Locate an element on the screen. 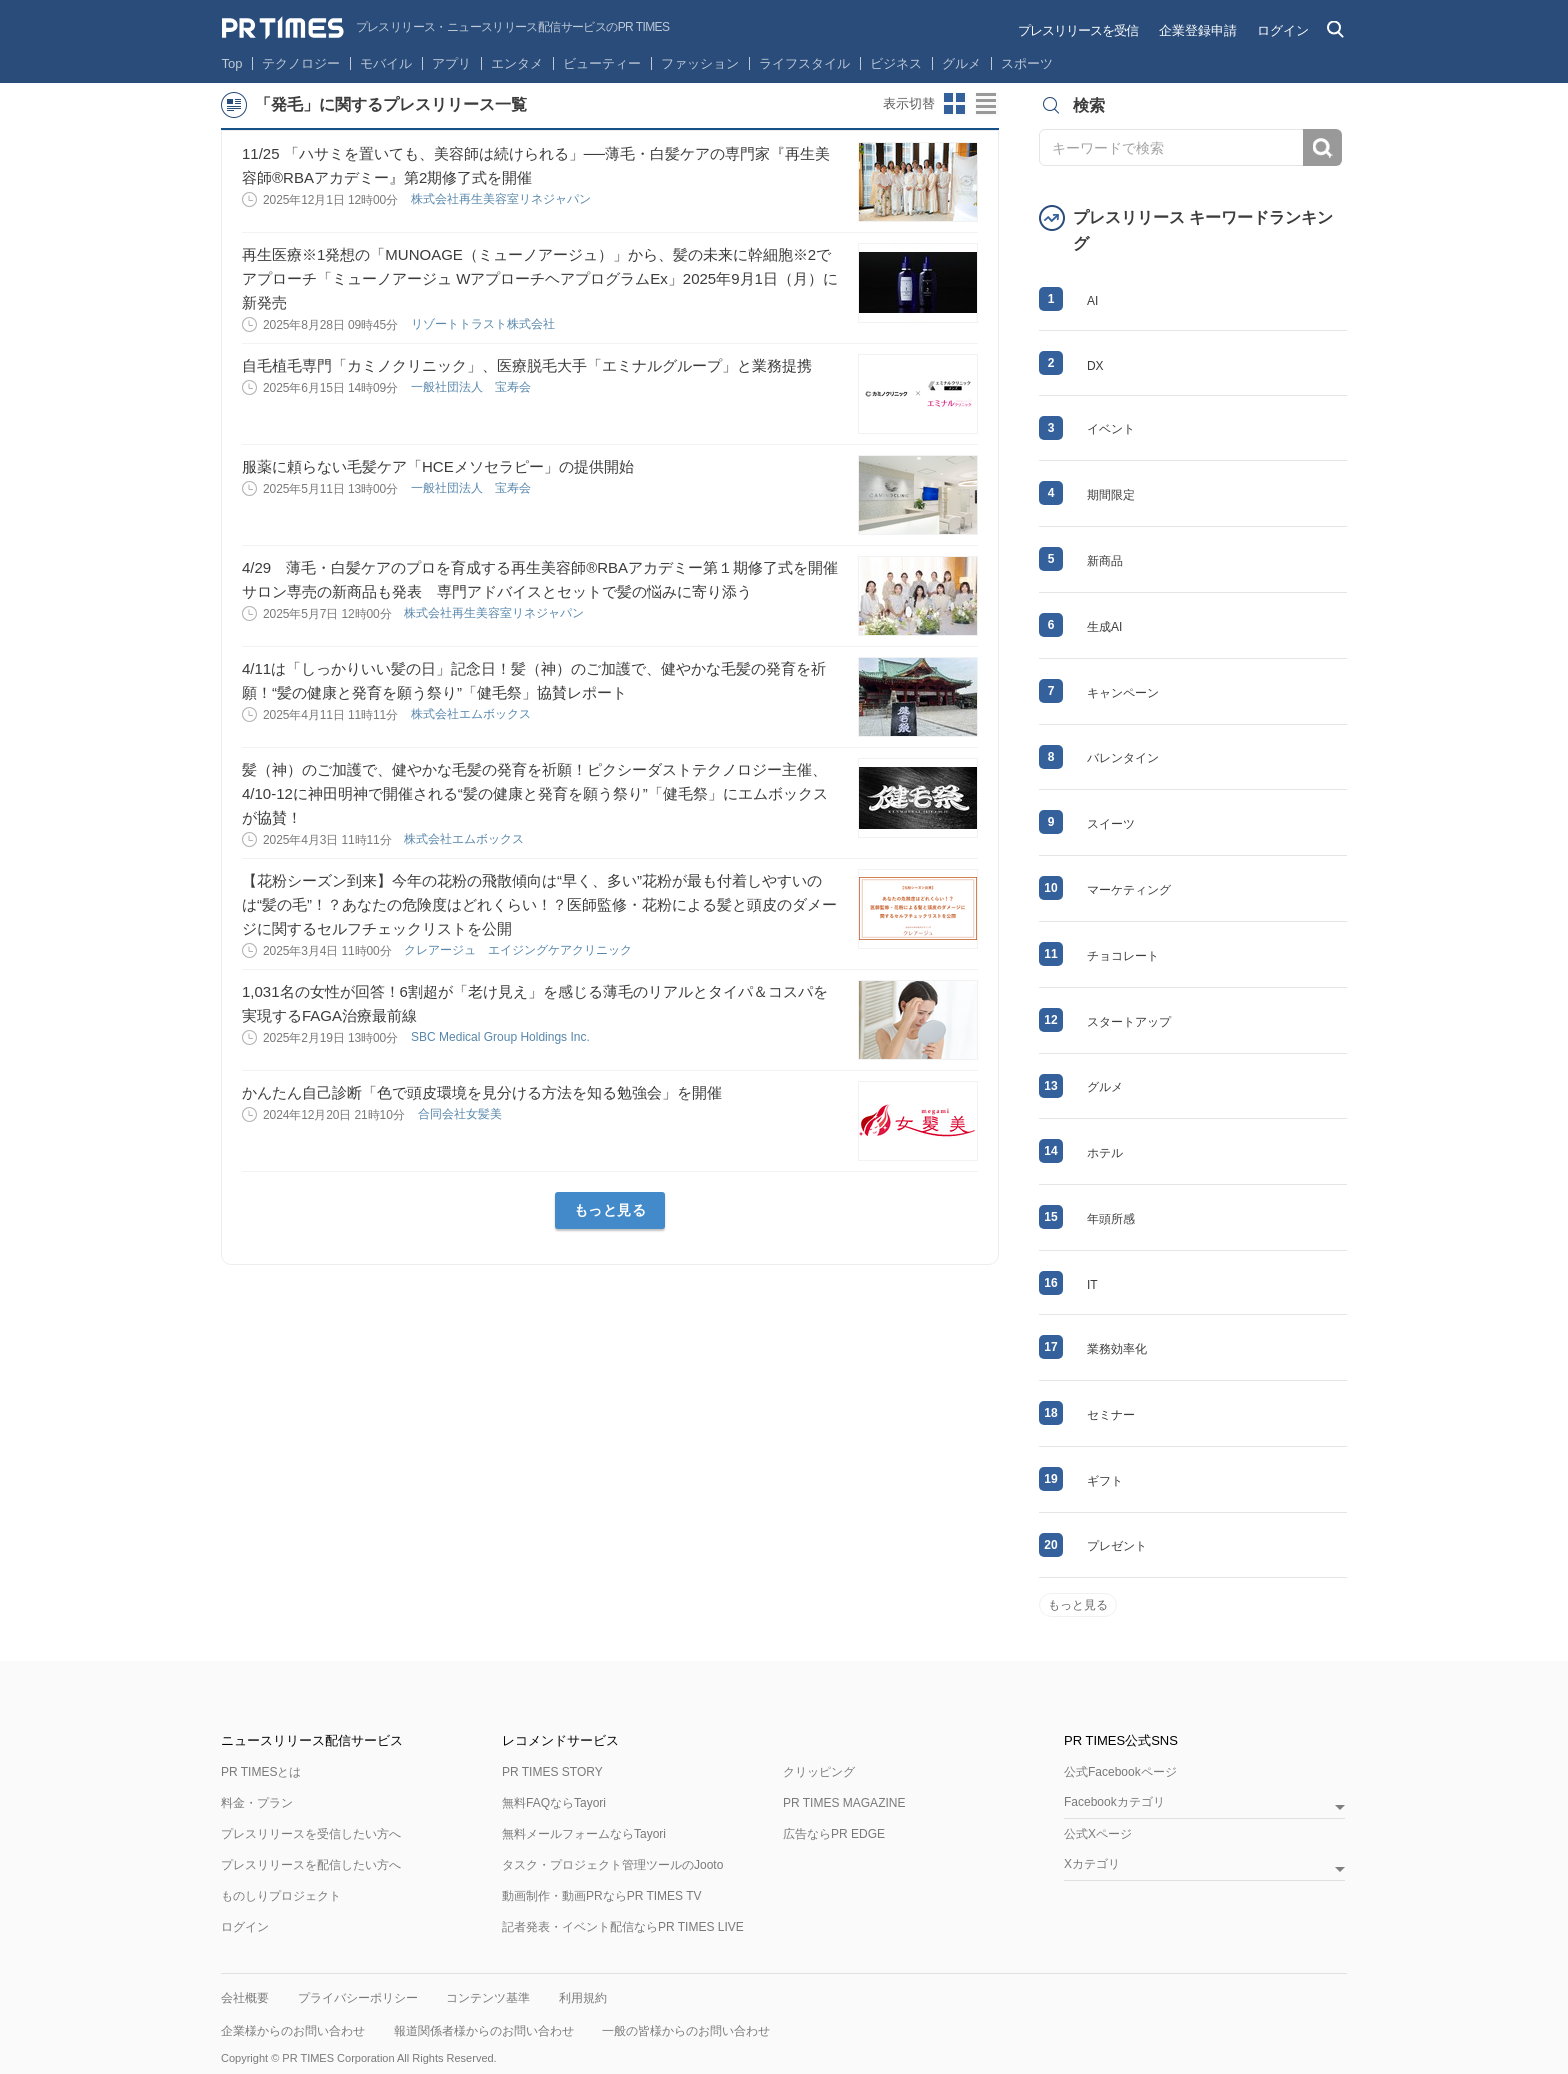 This screenshot has height=2074, width=1568. PR TIMES MAGAZINE is located at coordinates (844, 1803).